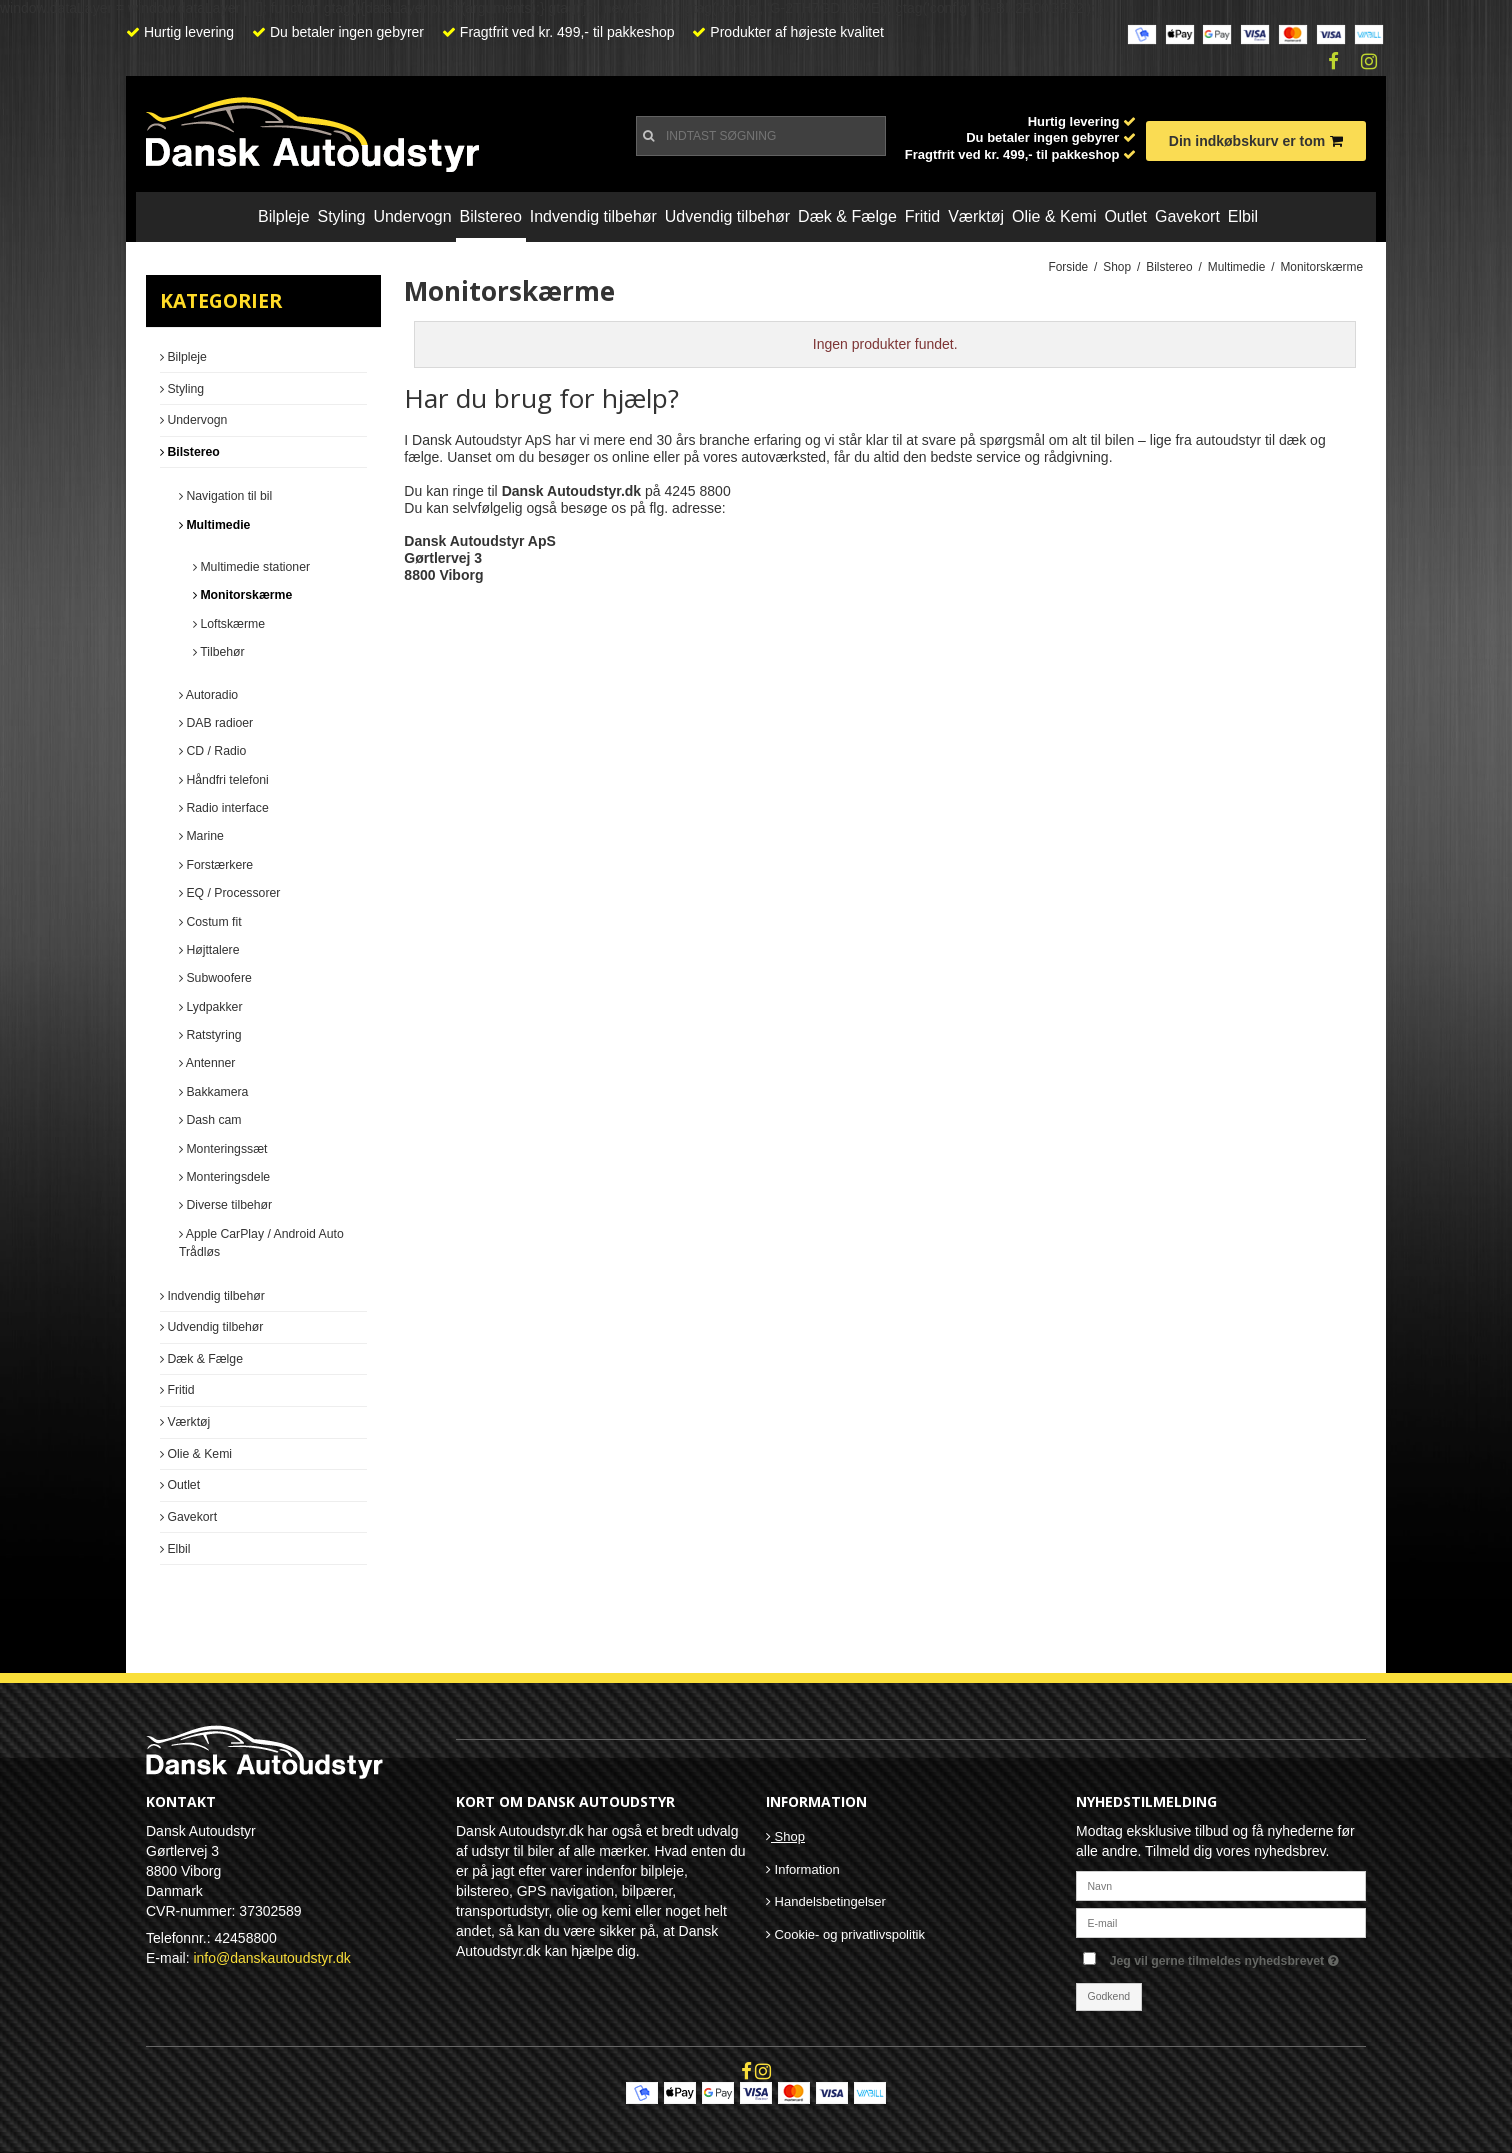 The height and width of the screenshot is (2153, 1512). What do you see at coordinates (261, 1243) in the screenshot?
I see `Apple CarPlay / Android Auto Trådløs` at bounding box center [261, 1243].